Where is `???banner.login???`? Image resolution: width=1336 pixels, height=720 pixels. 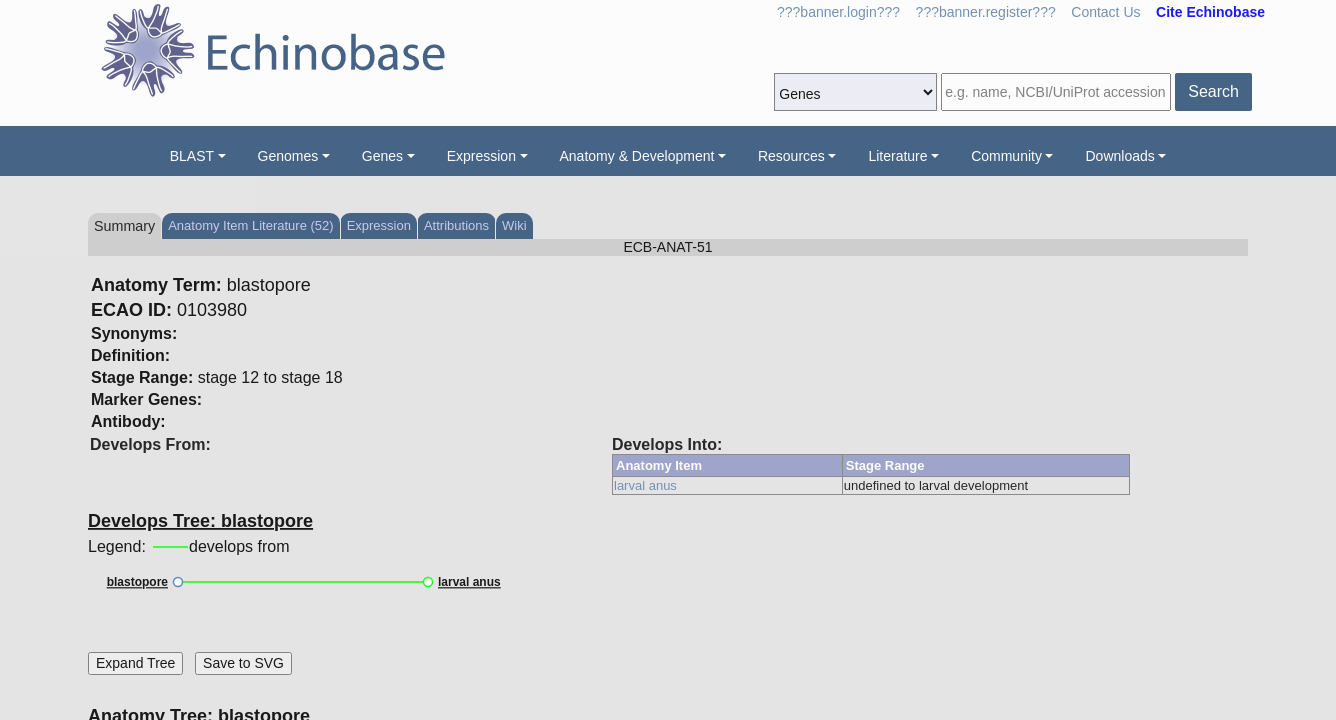
???banner.login??? is located at coordinates (838, 12).